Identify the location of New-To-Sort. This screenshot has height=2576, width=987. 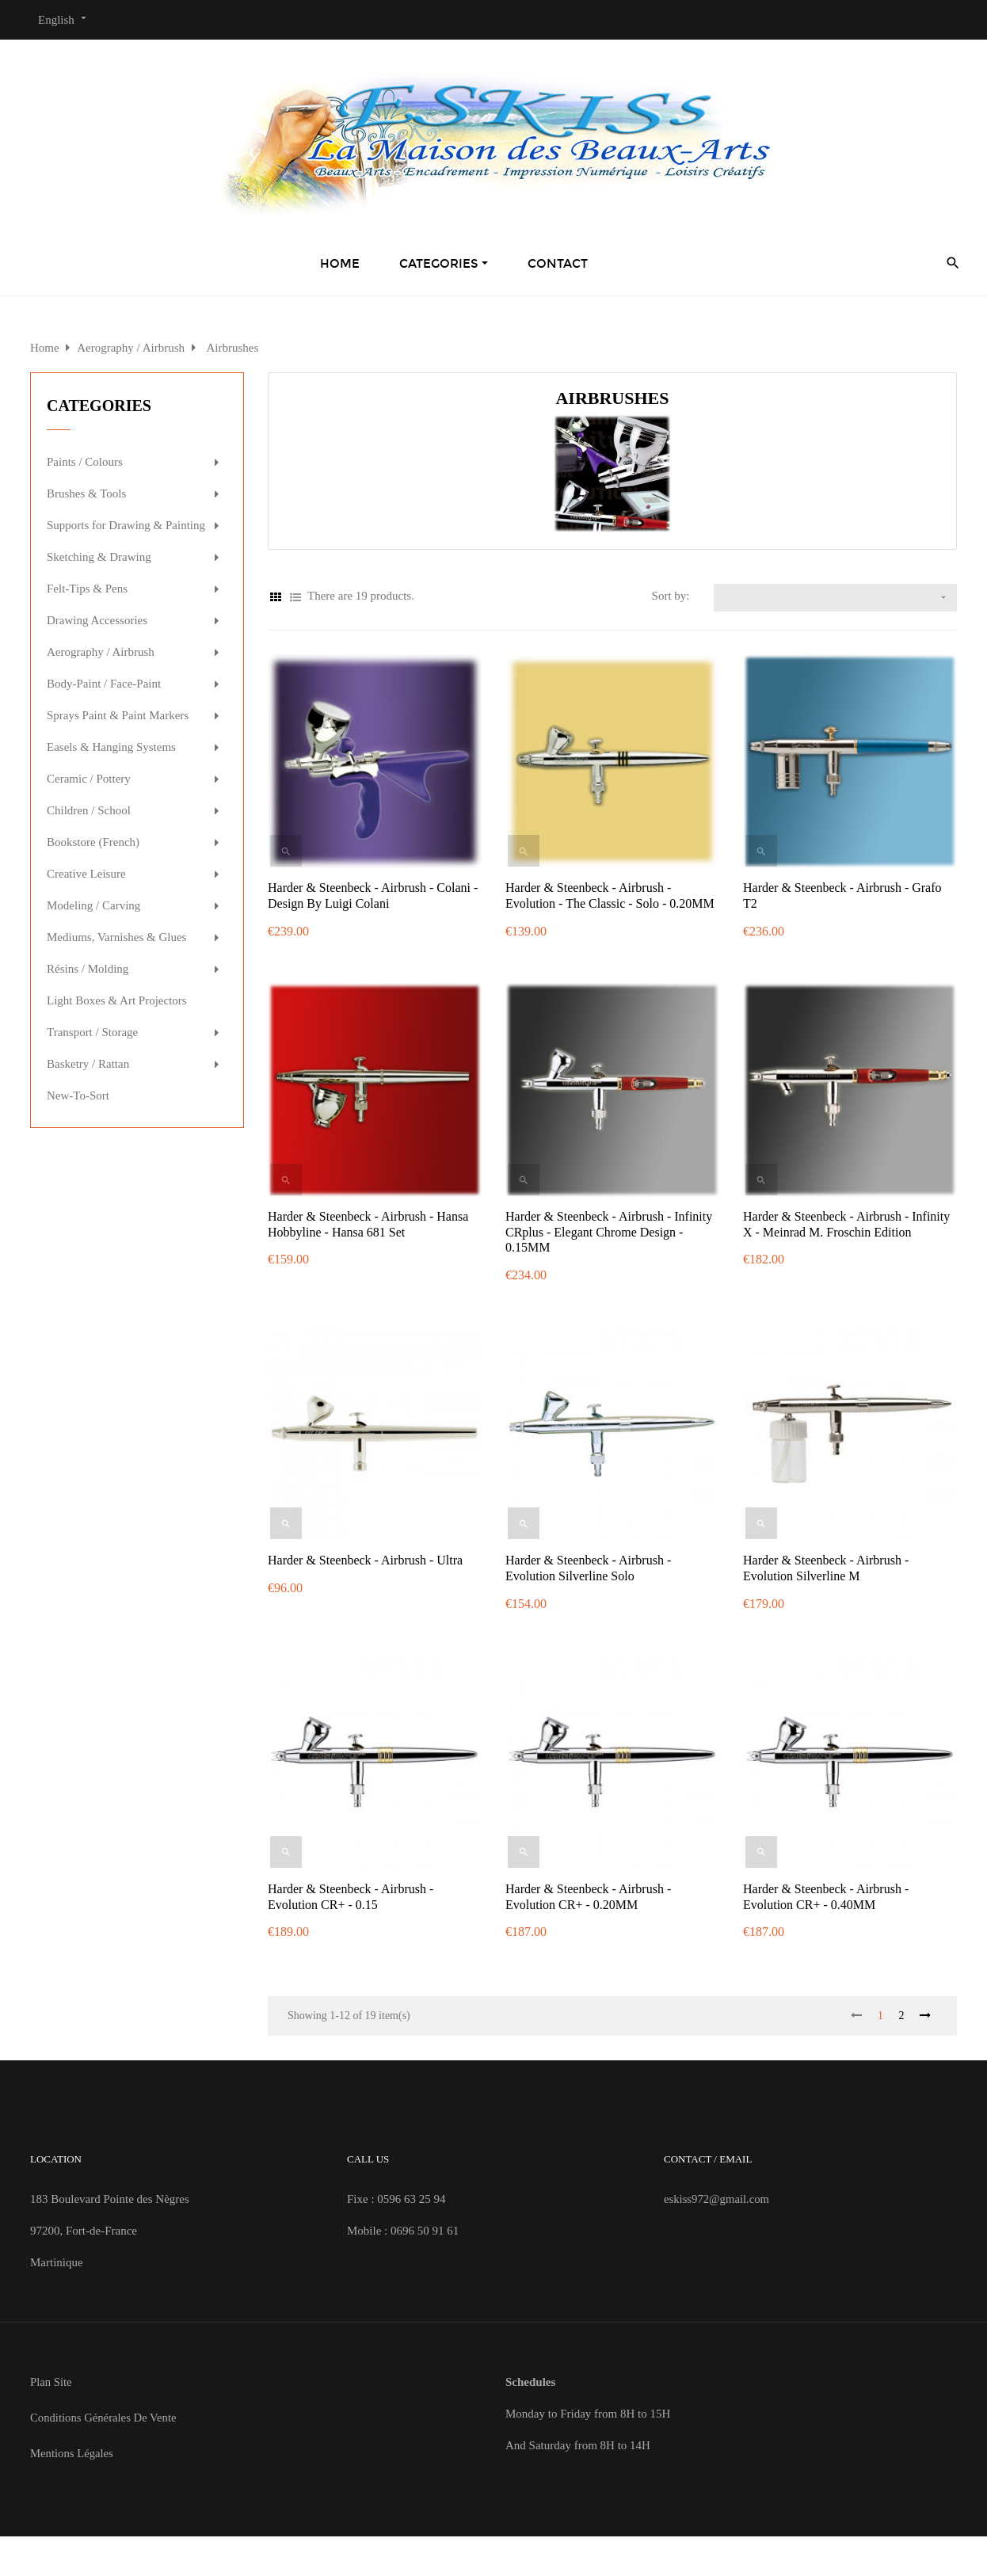
(78, 1095).